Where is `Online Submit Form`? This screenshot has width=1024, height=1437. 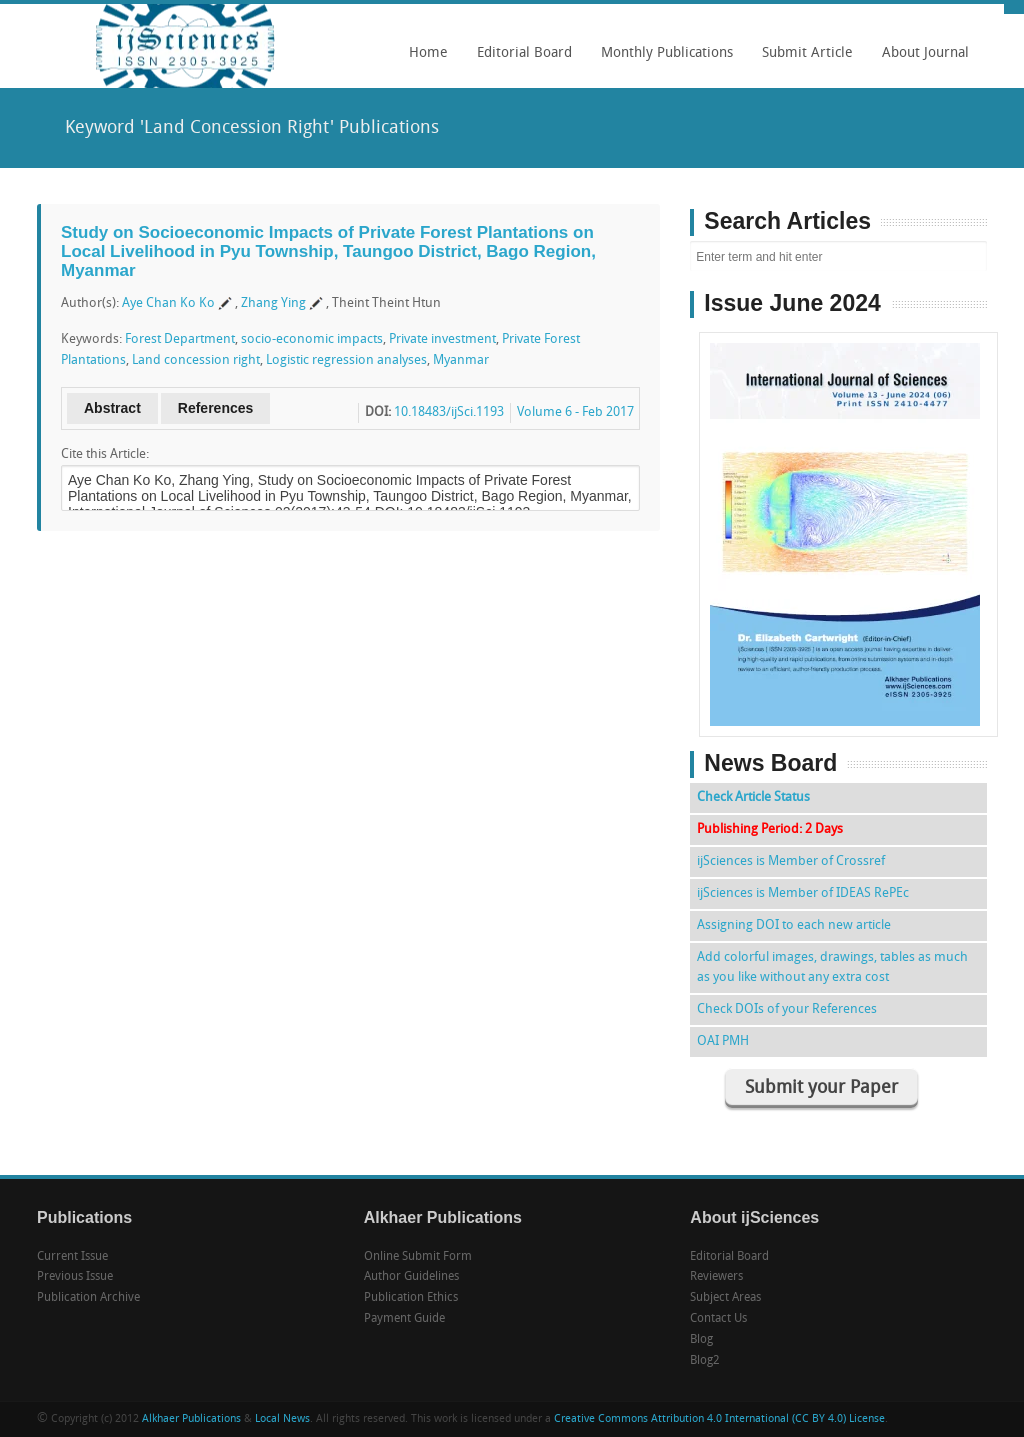
Online Submit Form is located at coordinates (418, 1257).